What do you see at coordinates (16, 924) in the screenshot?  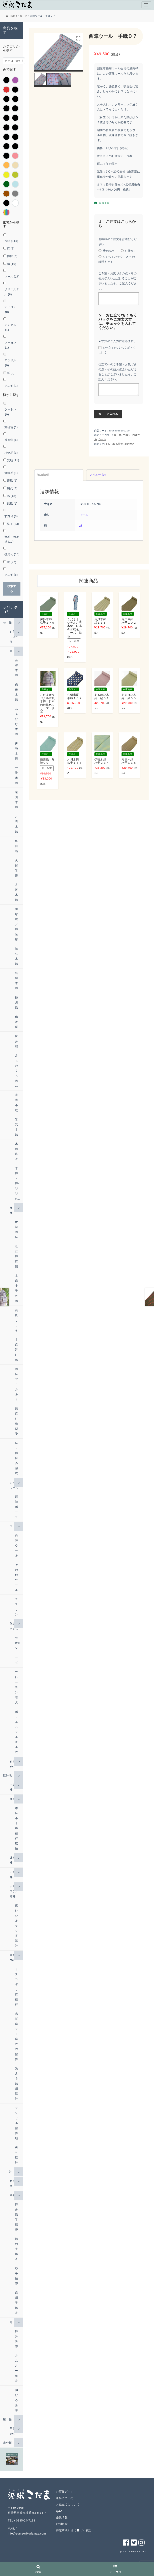 I see `薩摩絣／綿薩摩` at bounding box center [16, 924].